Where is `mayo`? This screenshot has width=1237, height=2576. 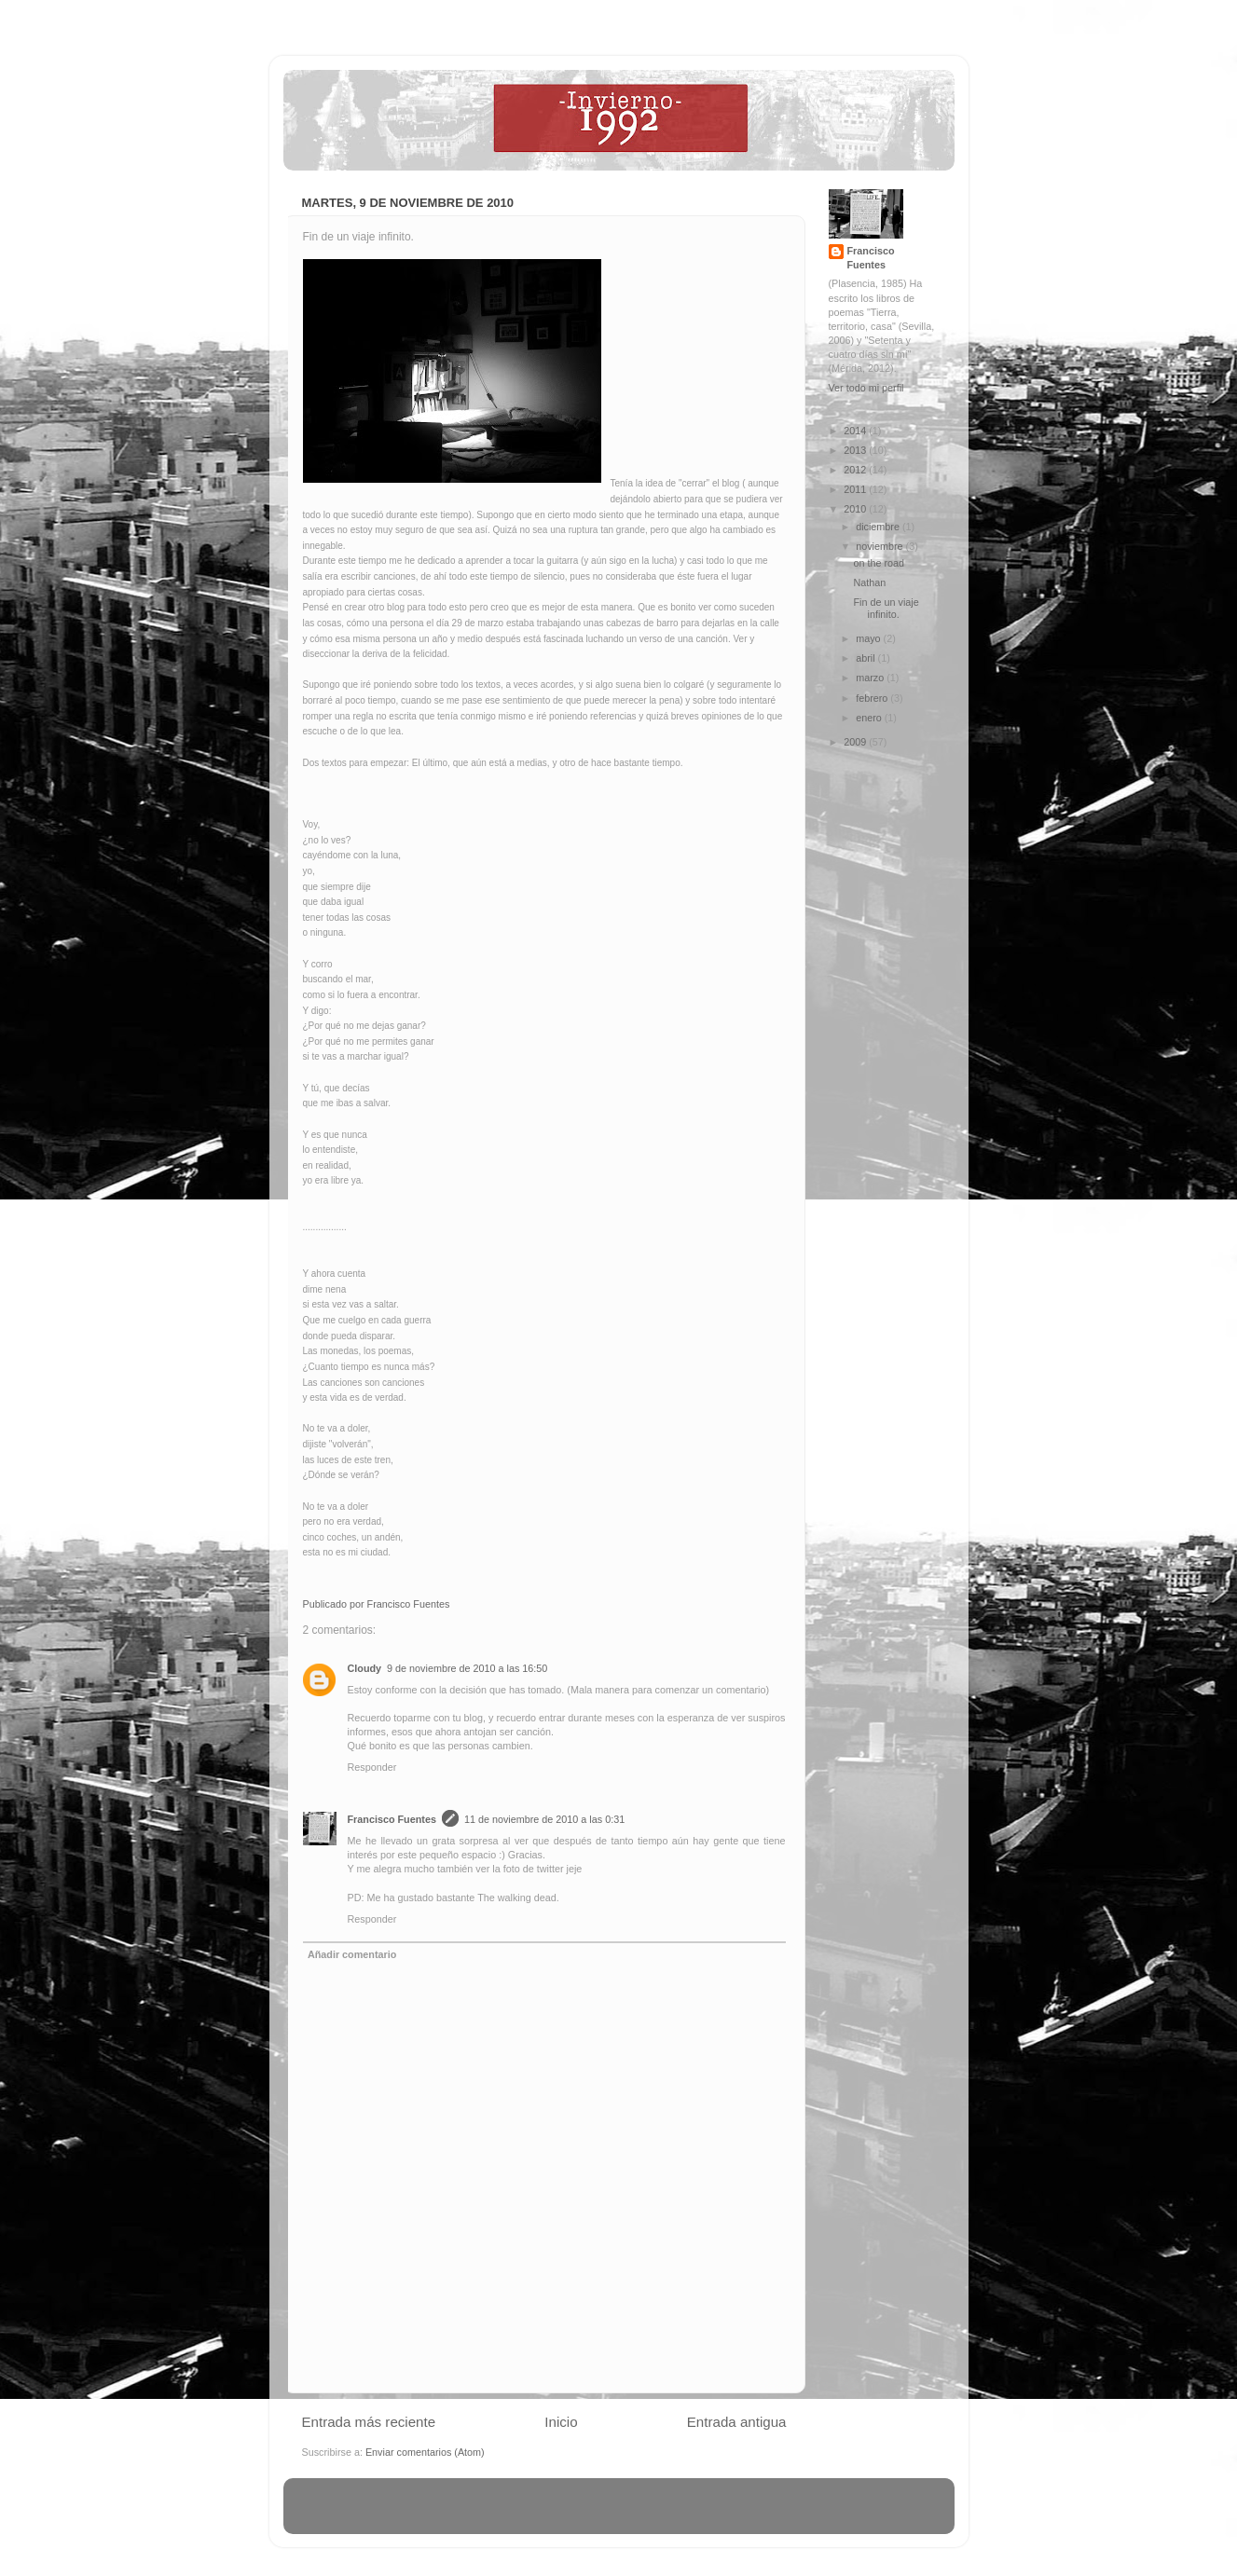 mayo is located at coordinates (869, 638).